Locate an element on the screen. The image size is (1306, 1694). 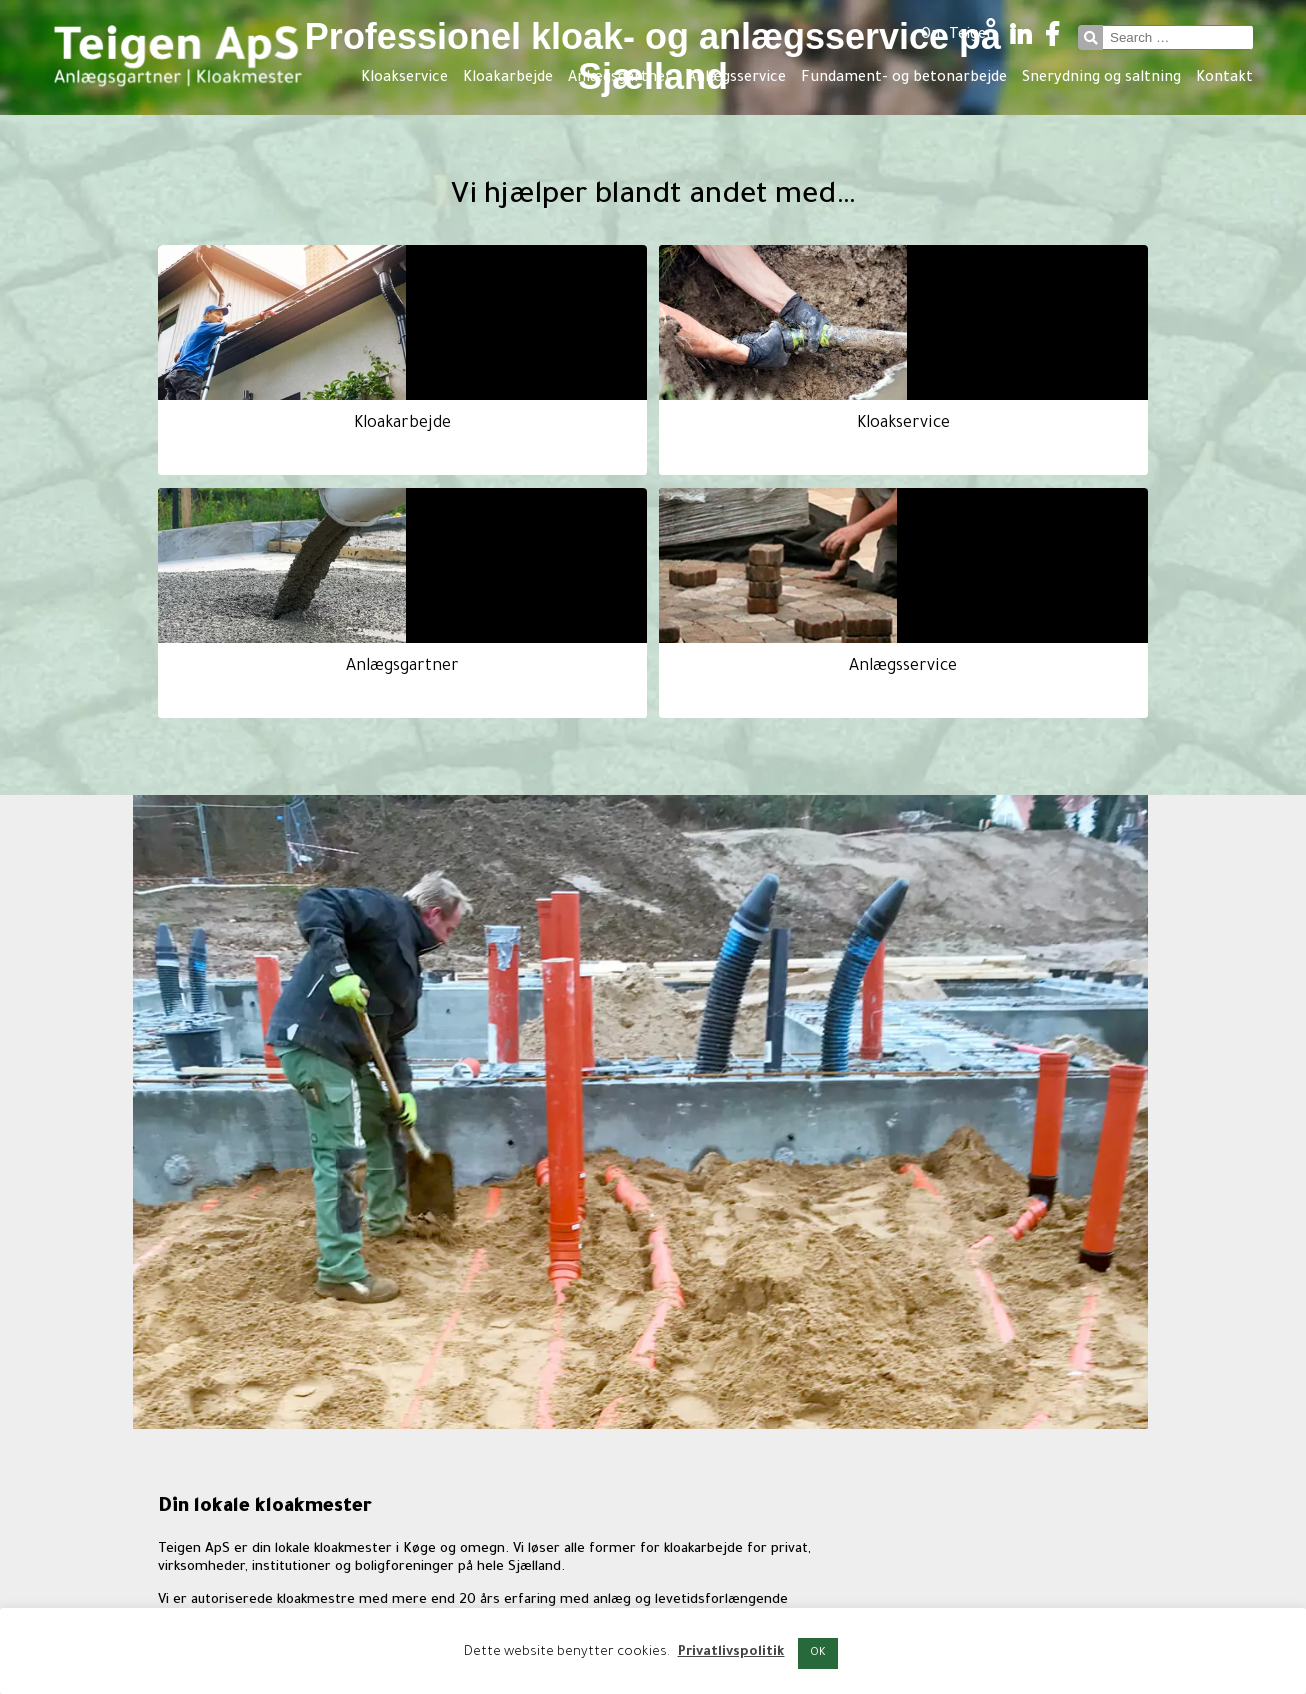
Privatlivspolitik is located at coordinates (731, 1652).